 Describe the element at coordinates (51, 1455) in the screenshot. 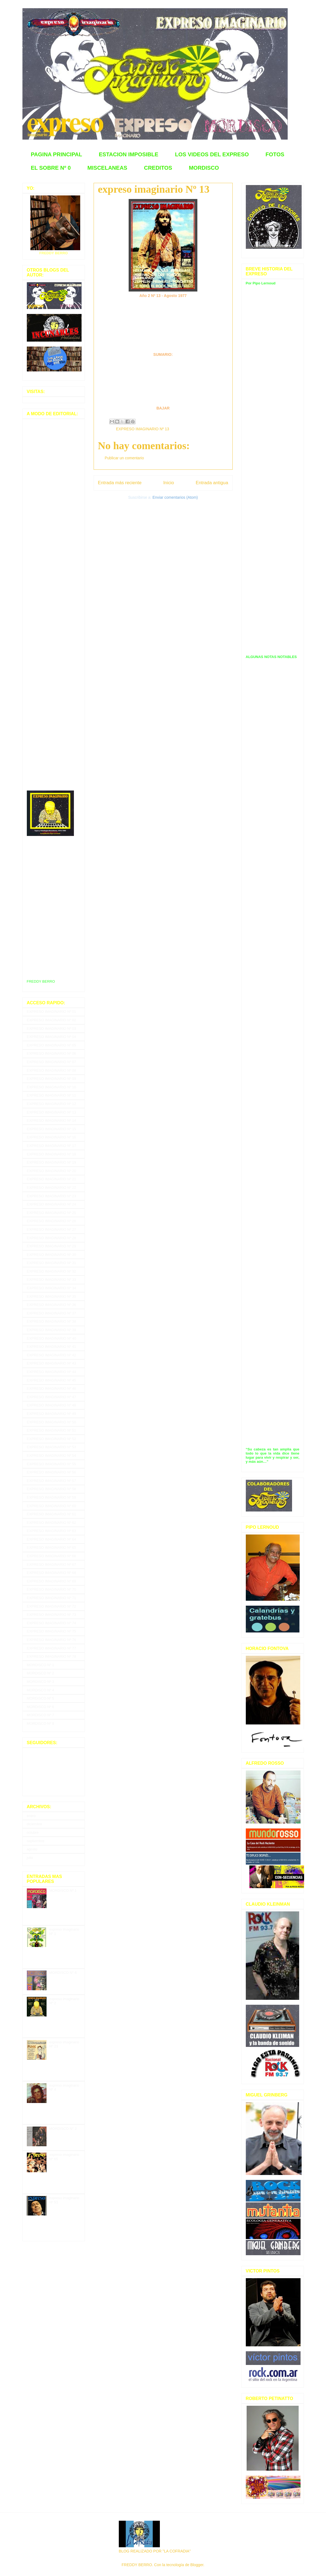

I see `EXPRESO IMAGINARIO Nº 54` at that location.